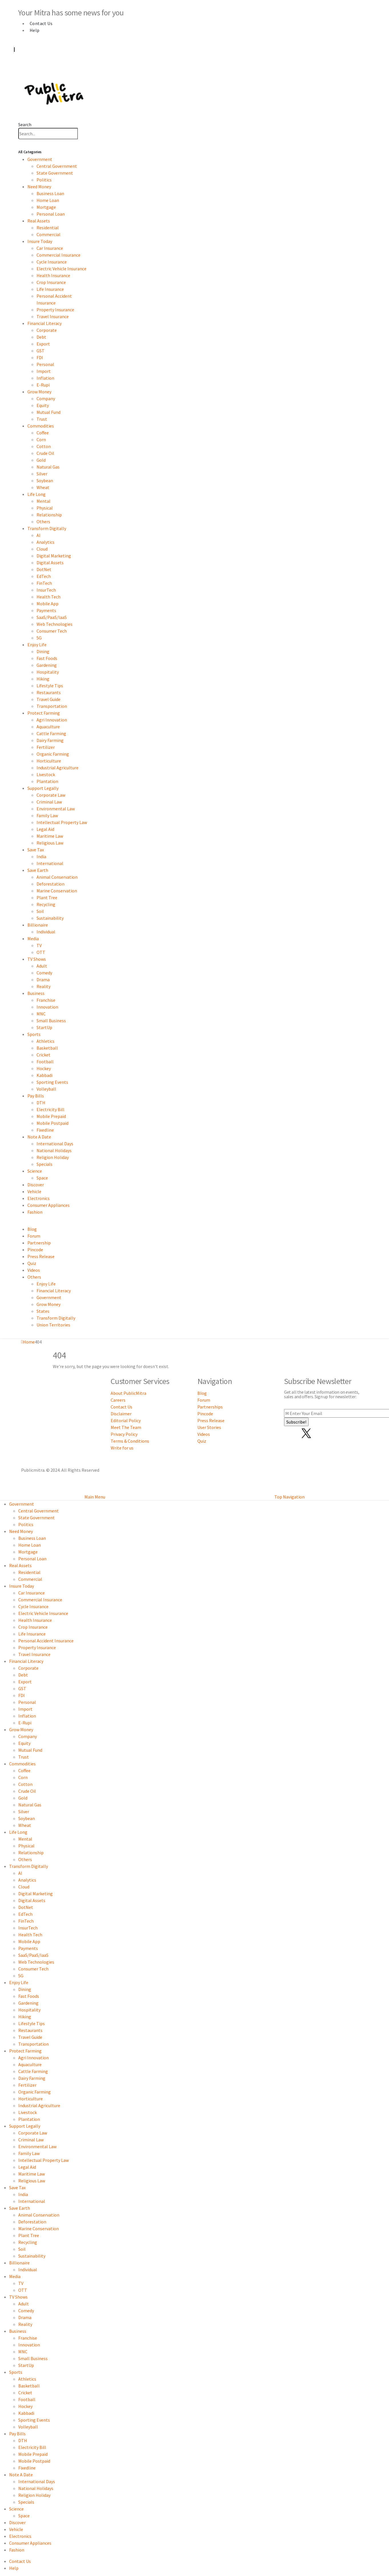 The height and width of the screenshot is (2576, 389). I want to click on Financial Literacy, so click(44, 323).